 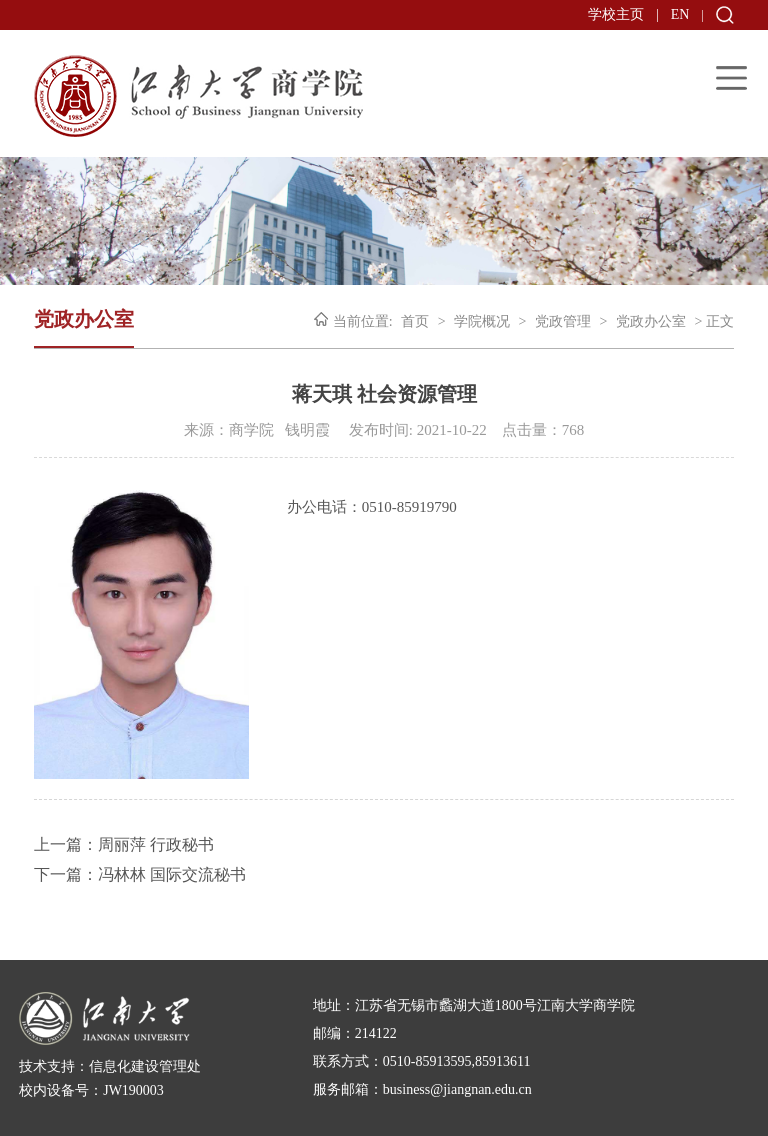 What do you see at coordinates (616, 14) in the screenshot?
I see `学校主页` at bounding box center [616, 14].